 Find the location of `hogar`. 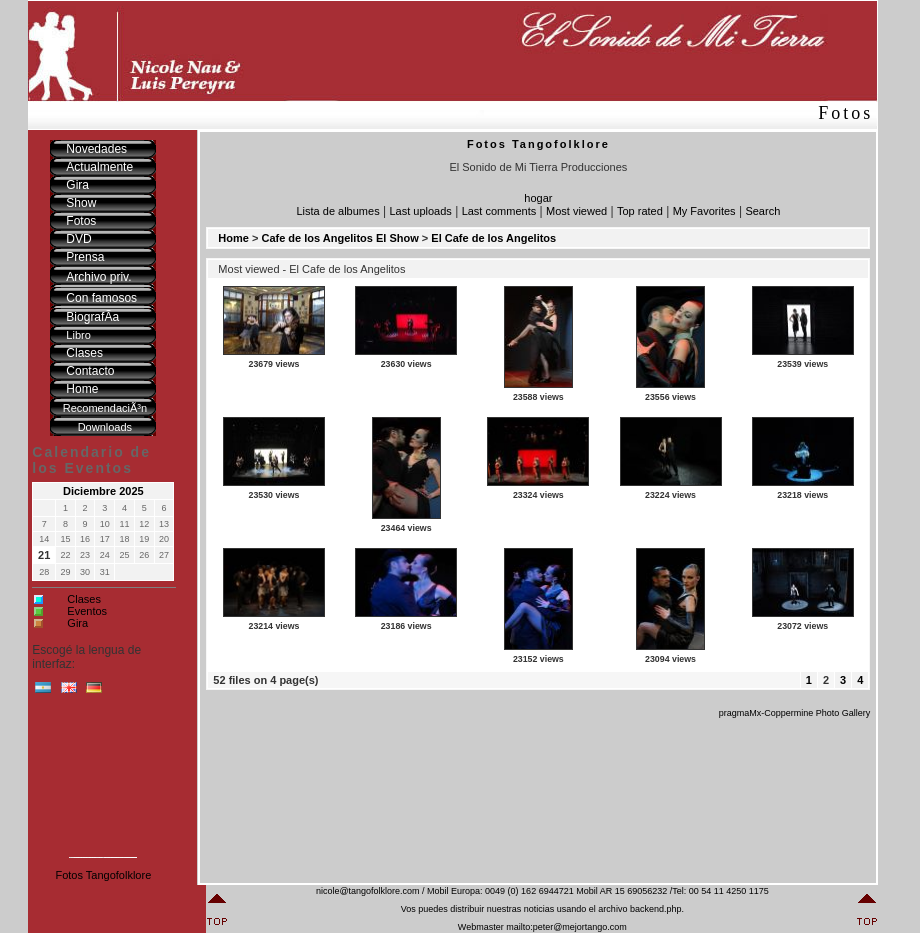

hogar is located at coordinates (538, 198).